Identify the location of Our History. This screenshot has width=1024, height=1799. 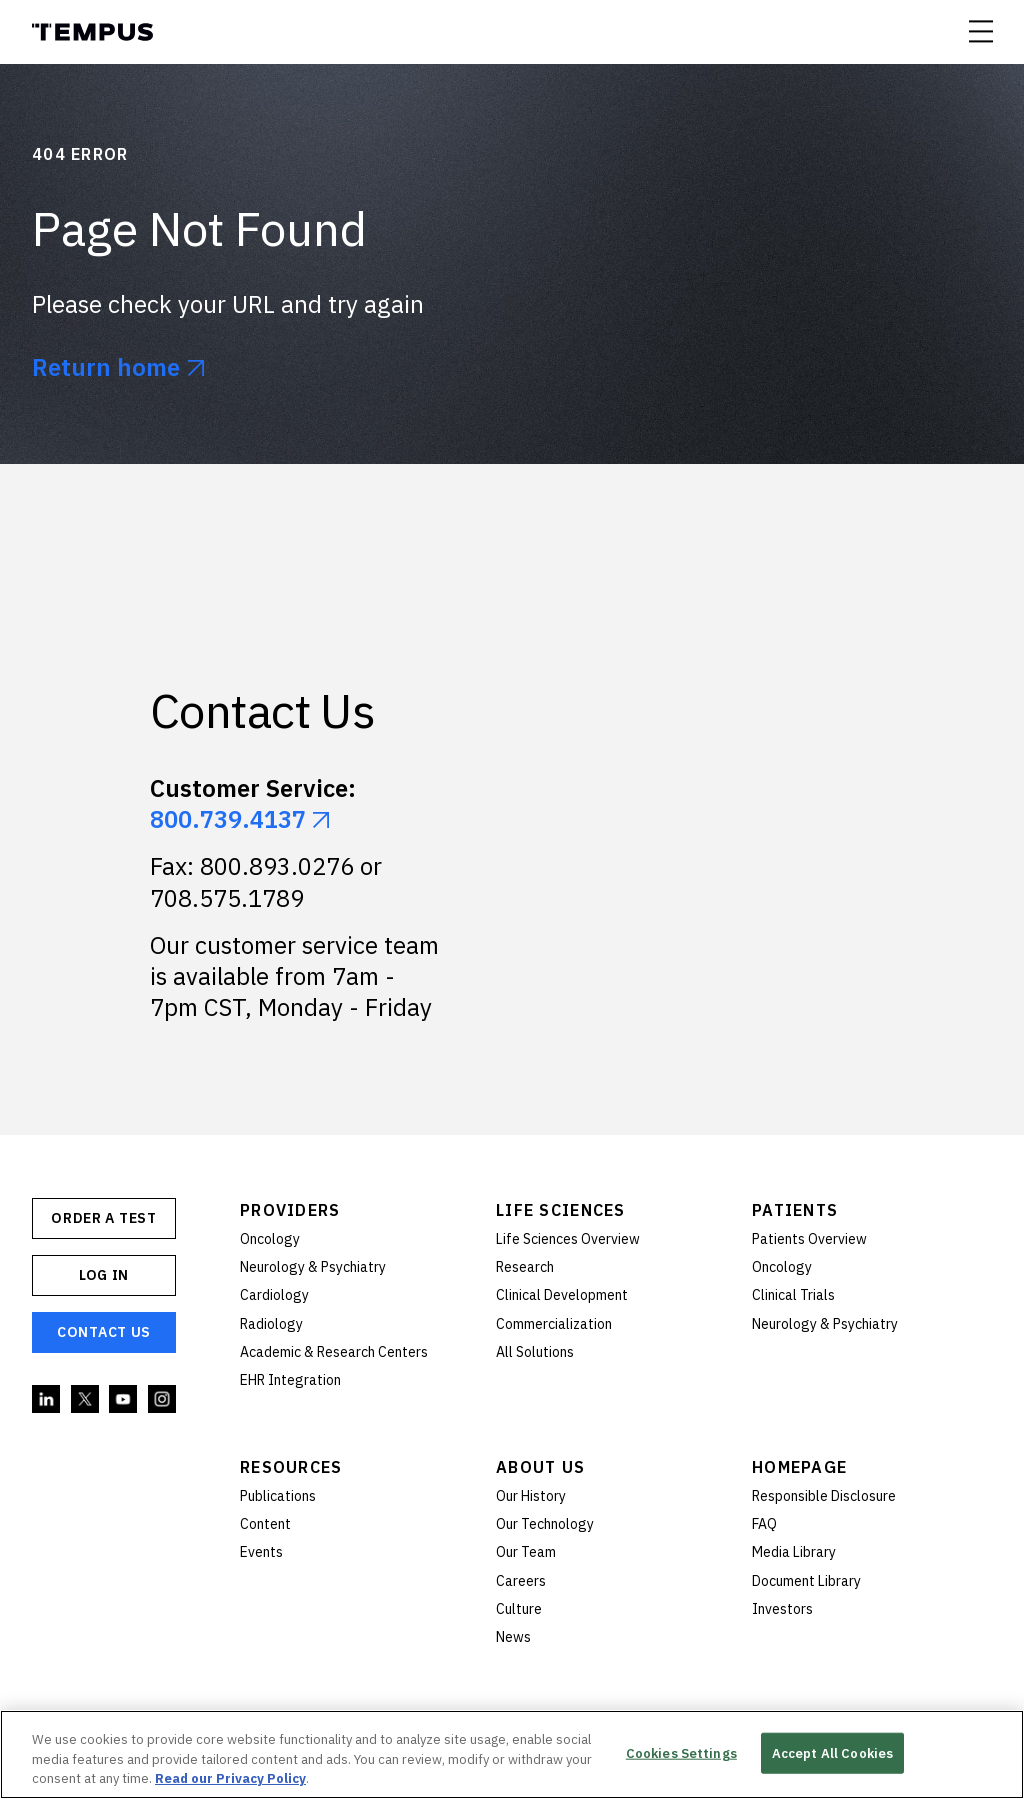
(531, 1496).